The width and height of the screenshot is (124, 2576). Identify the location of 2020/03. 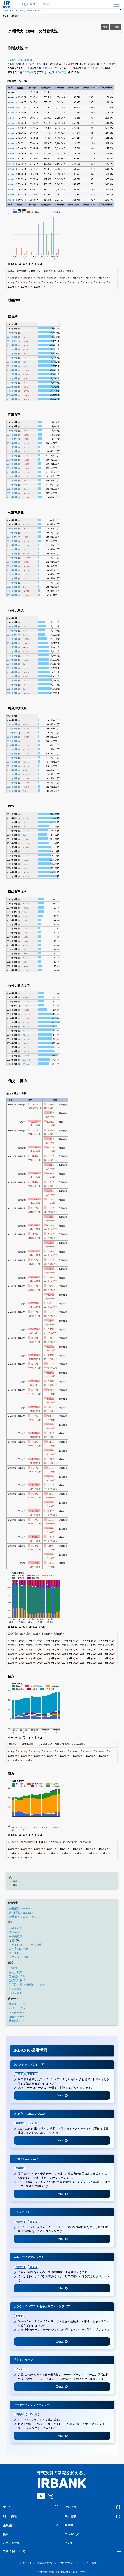
(10, 159).